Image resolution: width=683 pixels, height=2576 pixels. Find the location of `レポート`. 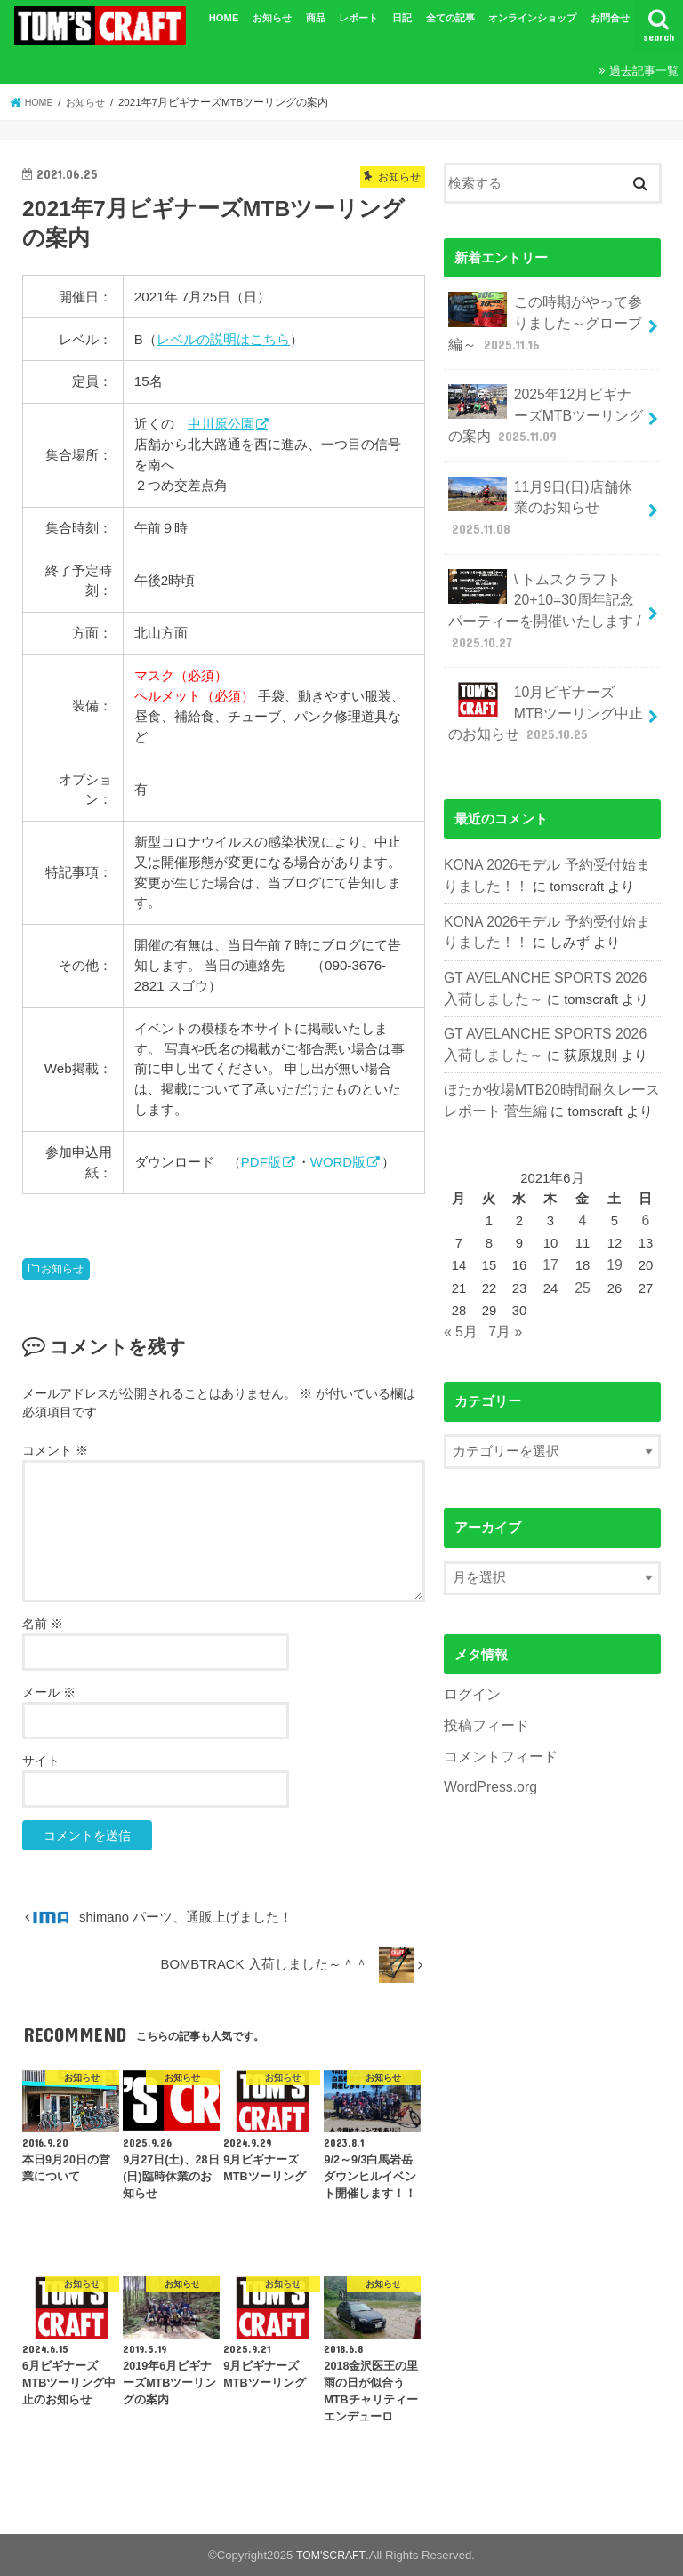

レポート is located at coordinates (358, 17).